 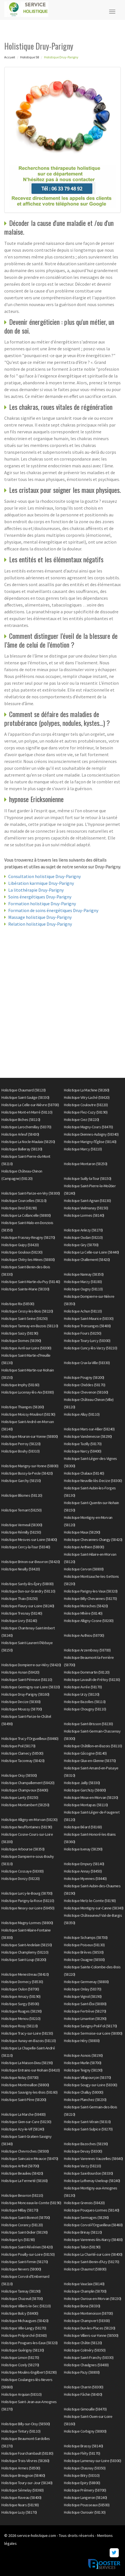 What do you see at coordinates (27, 1782) in the screenshot?
I see `Holistique Champallement (58420)` at bounding box center [27, 1782].